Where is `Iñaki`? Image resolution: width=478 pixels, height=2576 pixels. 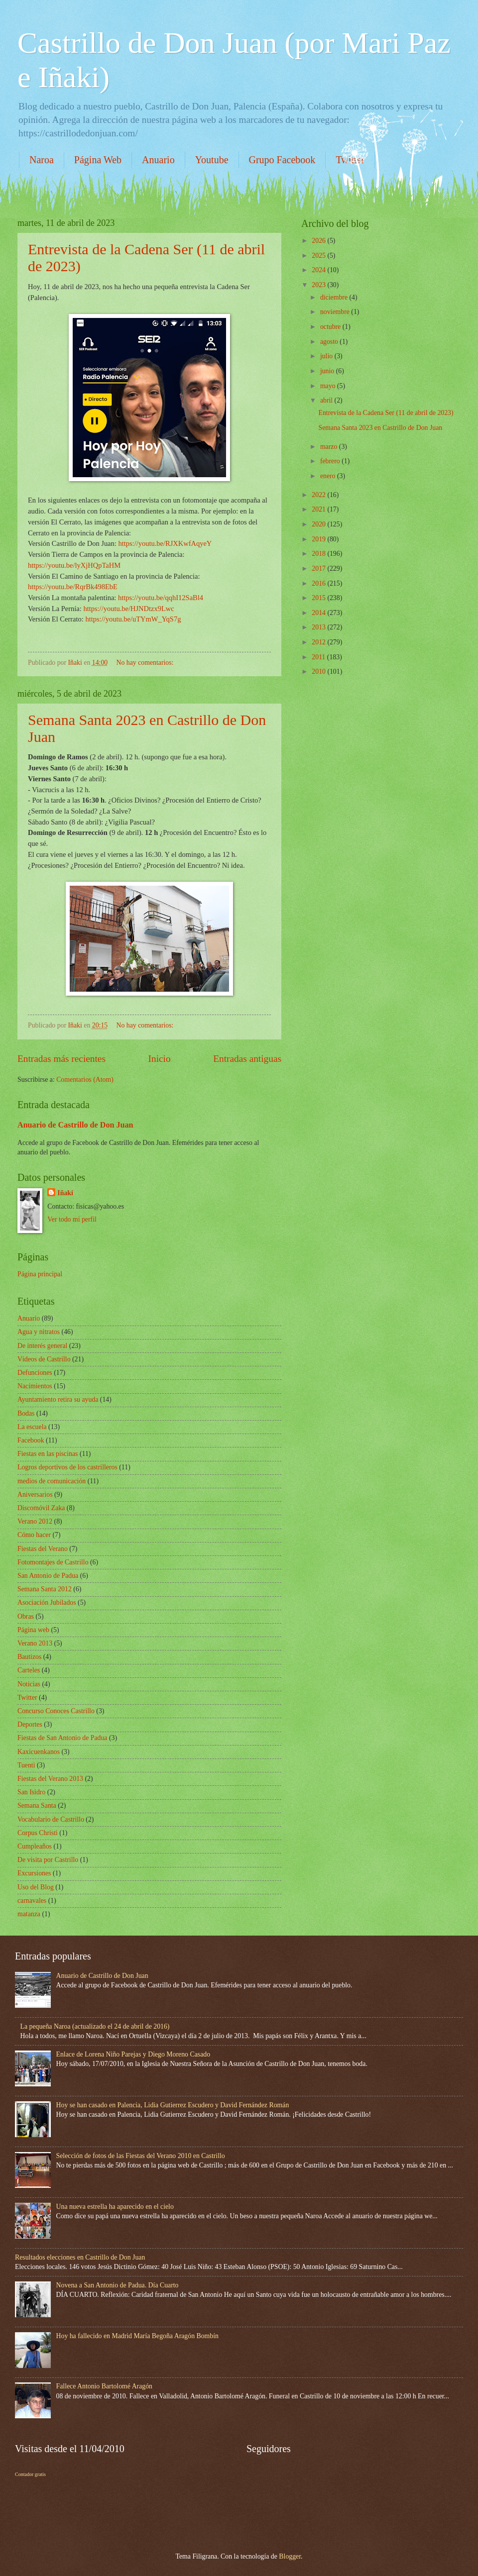 Iñaki is located at coordinates (65, 1193).